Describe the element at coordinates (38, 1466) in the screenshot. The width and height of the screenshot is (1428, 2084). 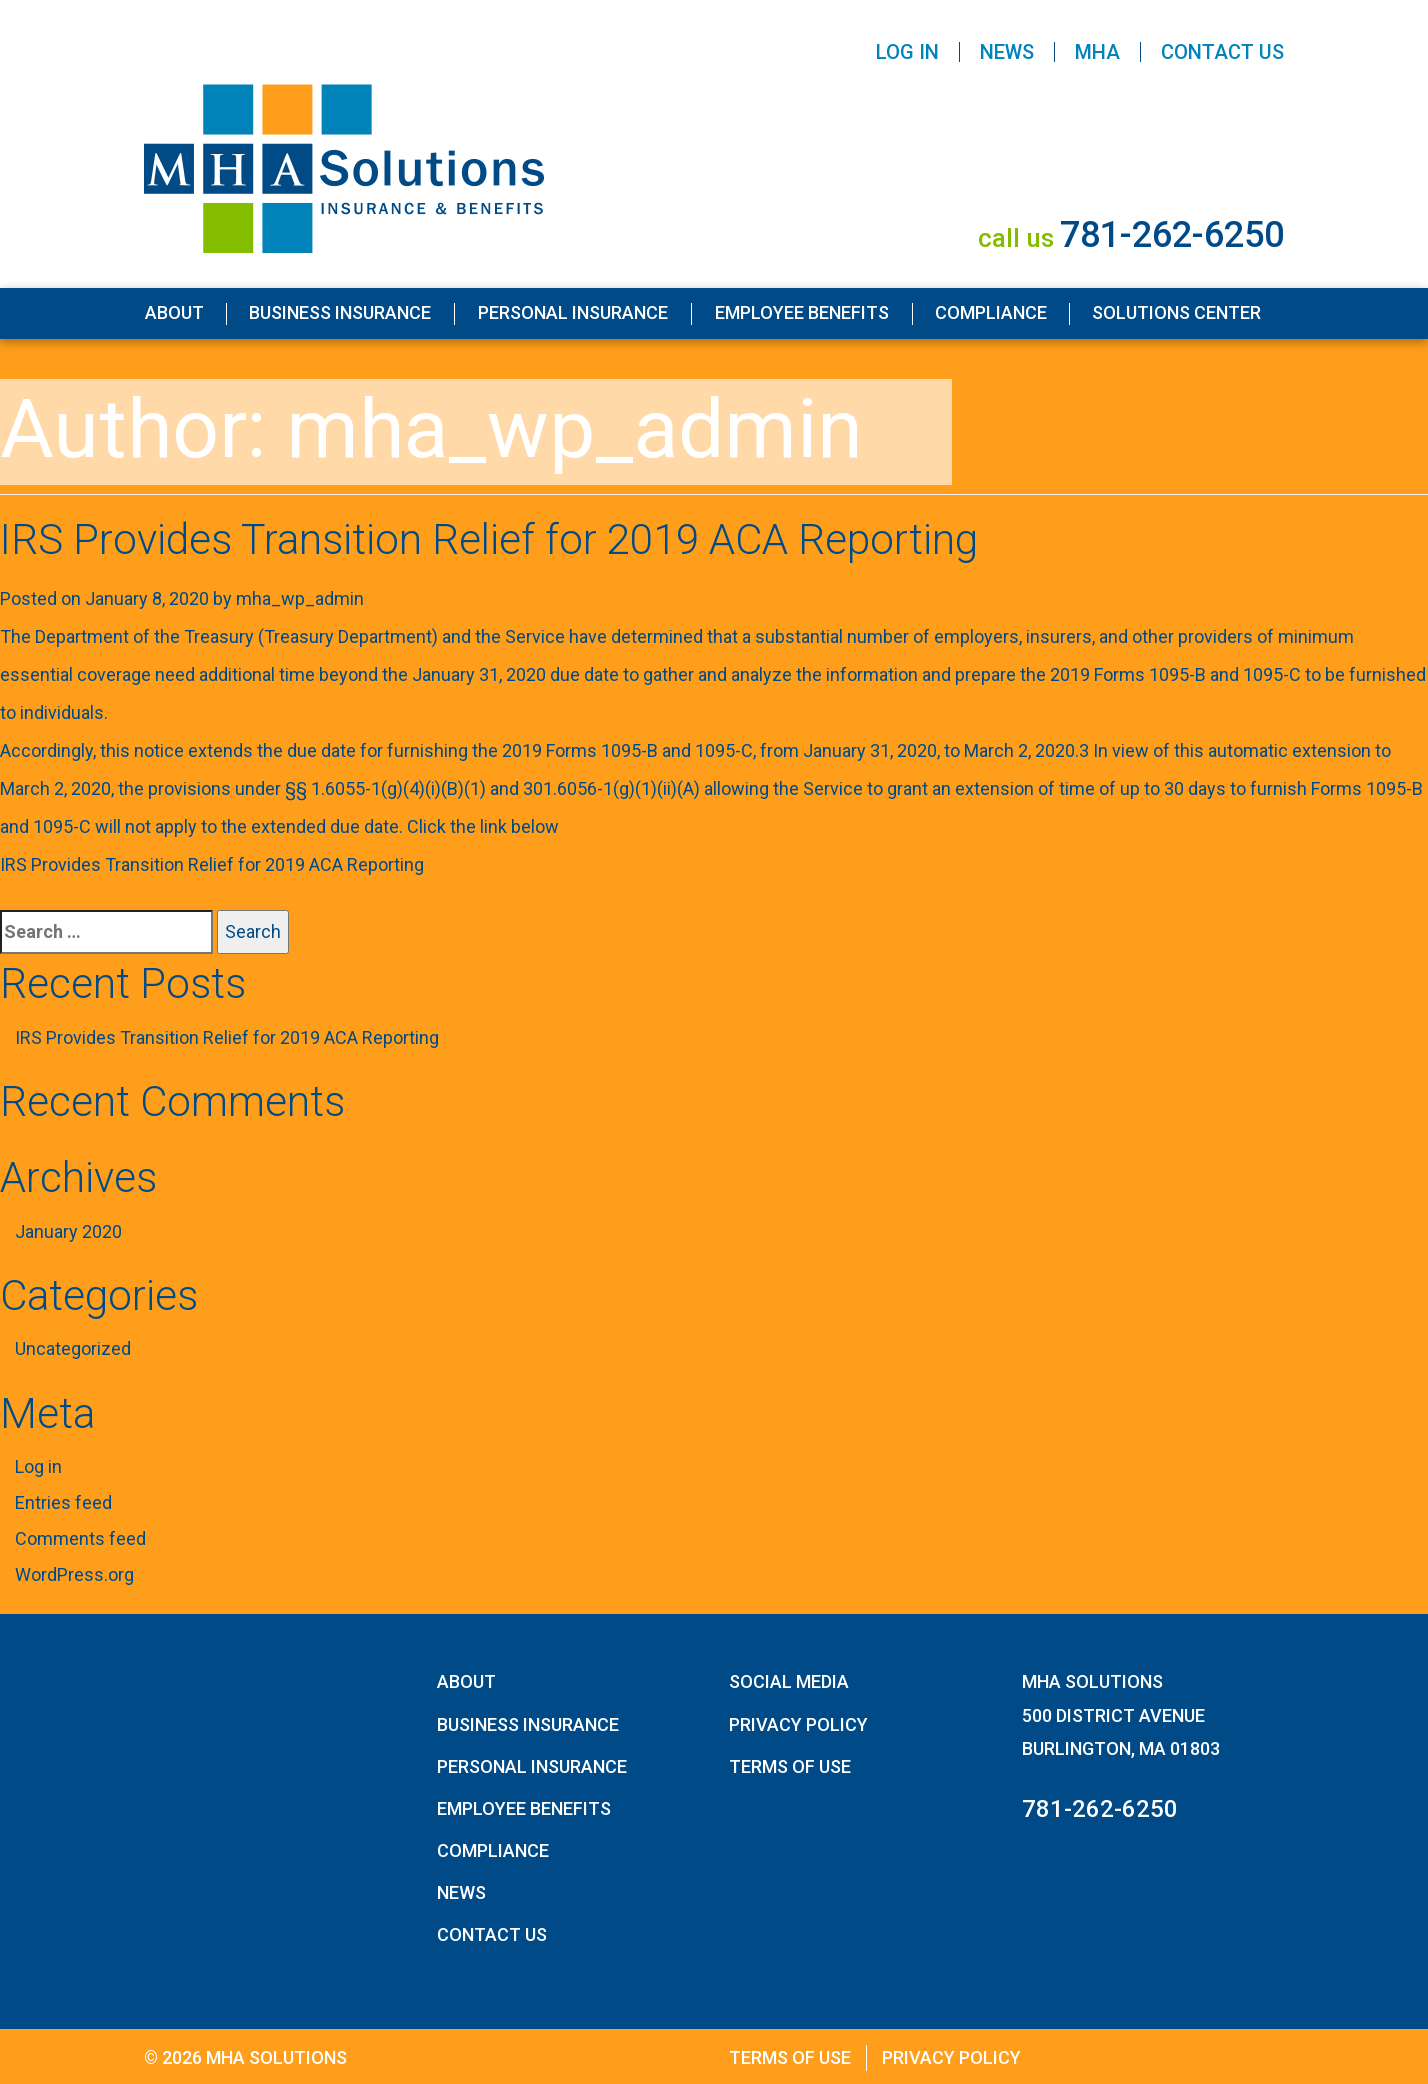
I see `Log in` at that location.